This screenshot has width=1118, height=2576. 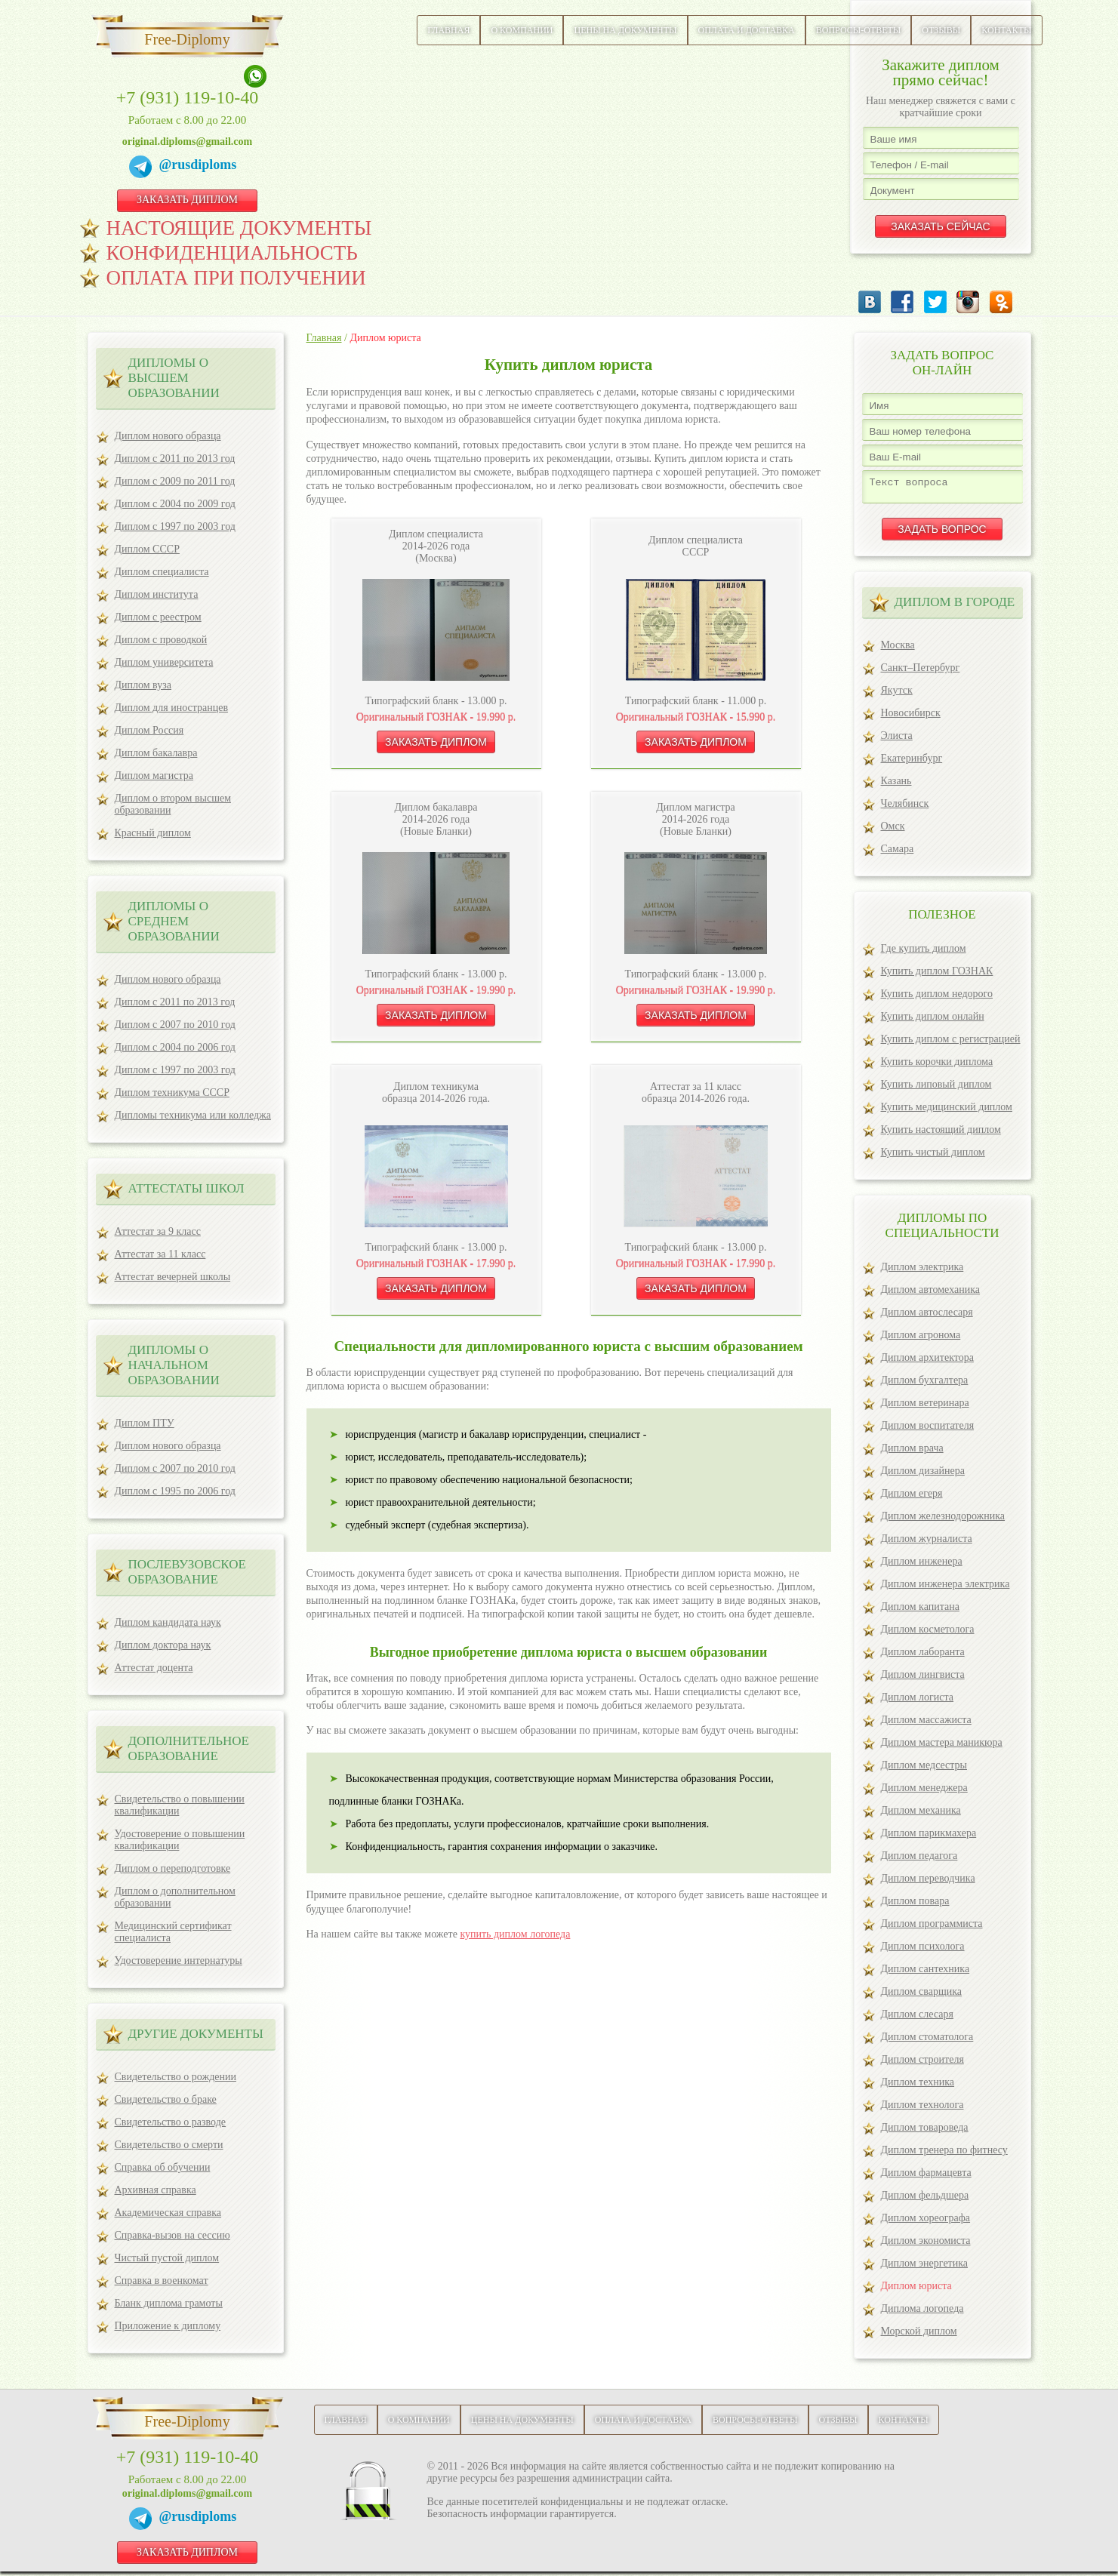 What do you see at coordinates (172, 707) in the screenshot?
I see `Диплом для иностранцев` at bounding box center [172, 707].